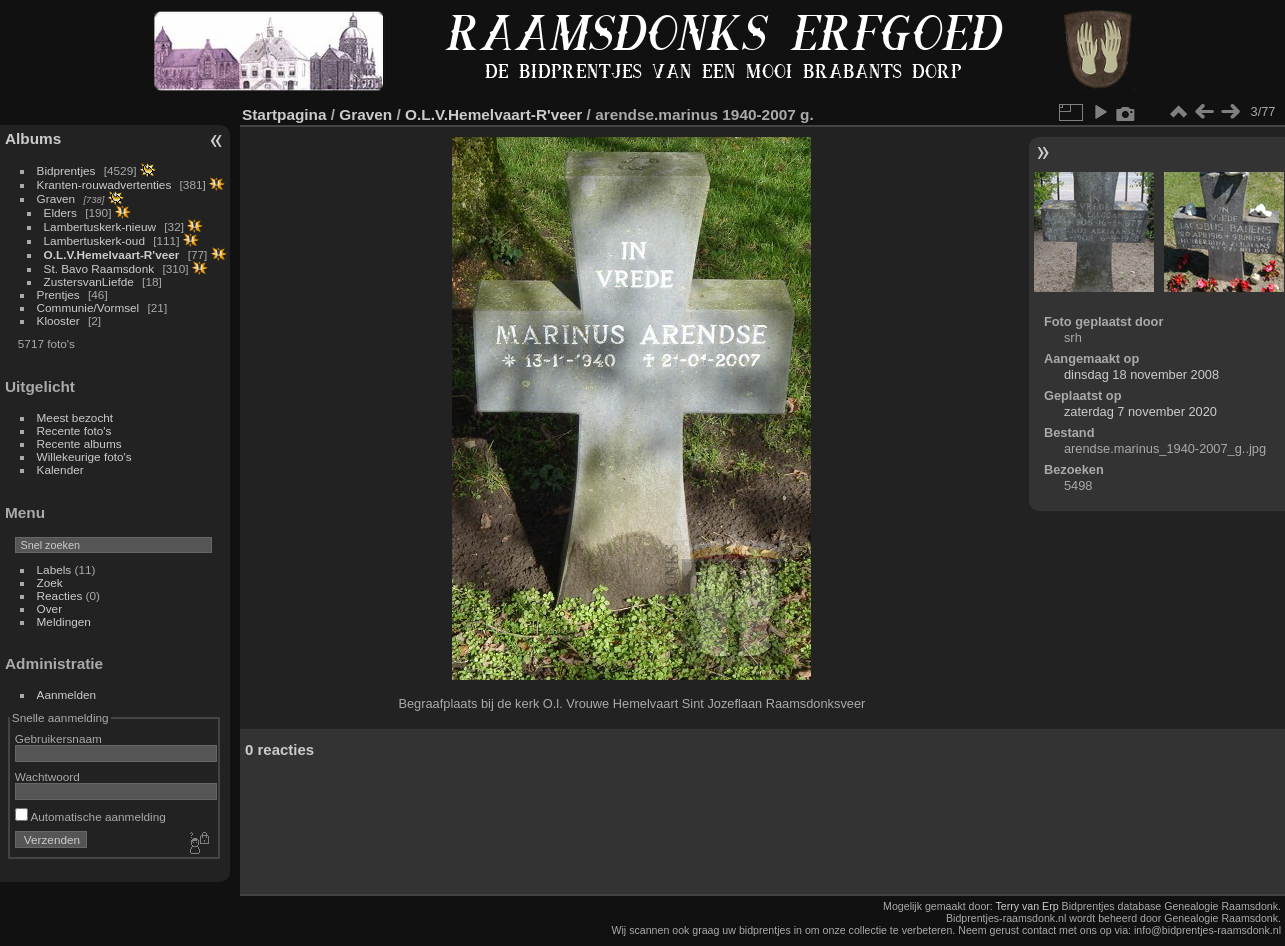  Describe the element at coordinates (99, 268) in the screenshot. I see `St. Bavo Raamsdonk` at that location.